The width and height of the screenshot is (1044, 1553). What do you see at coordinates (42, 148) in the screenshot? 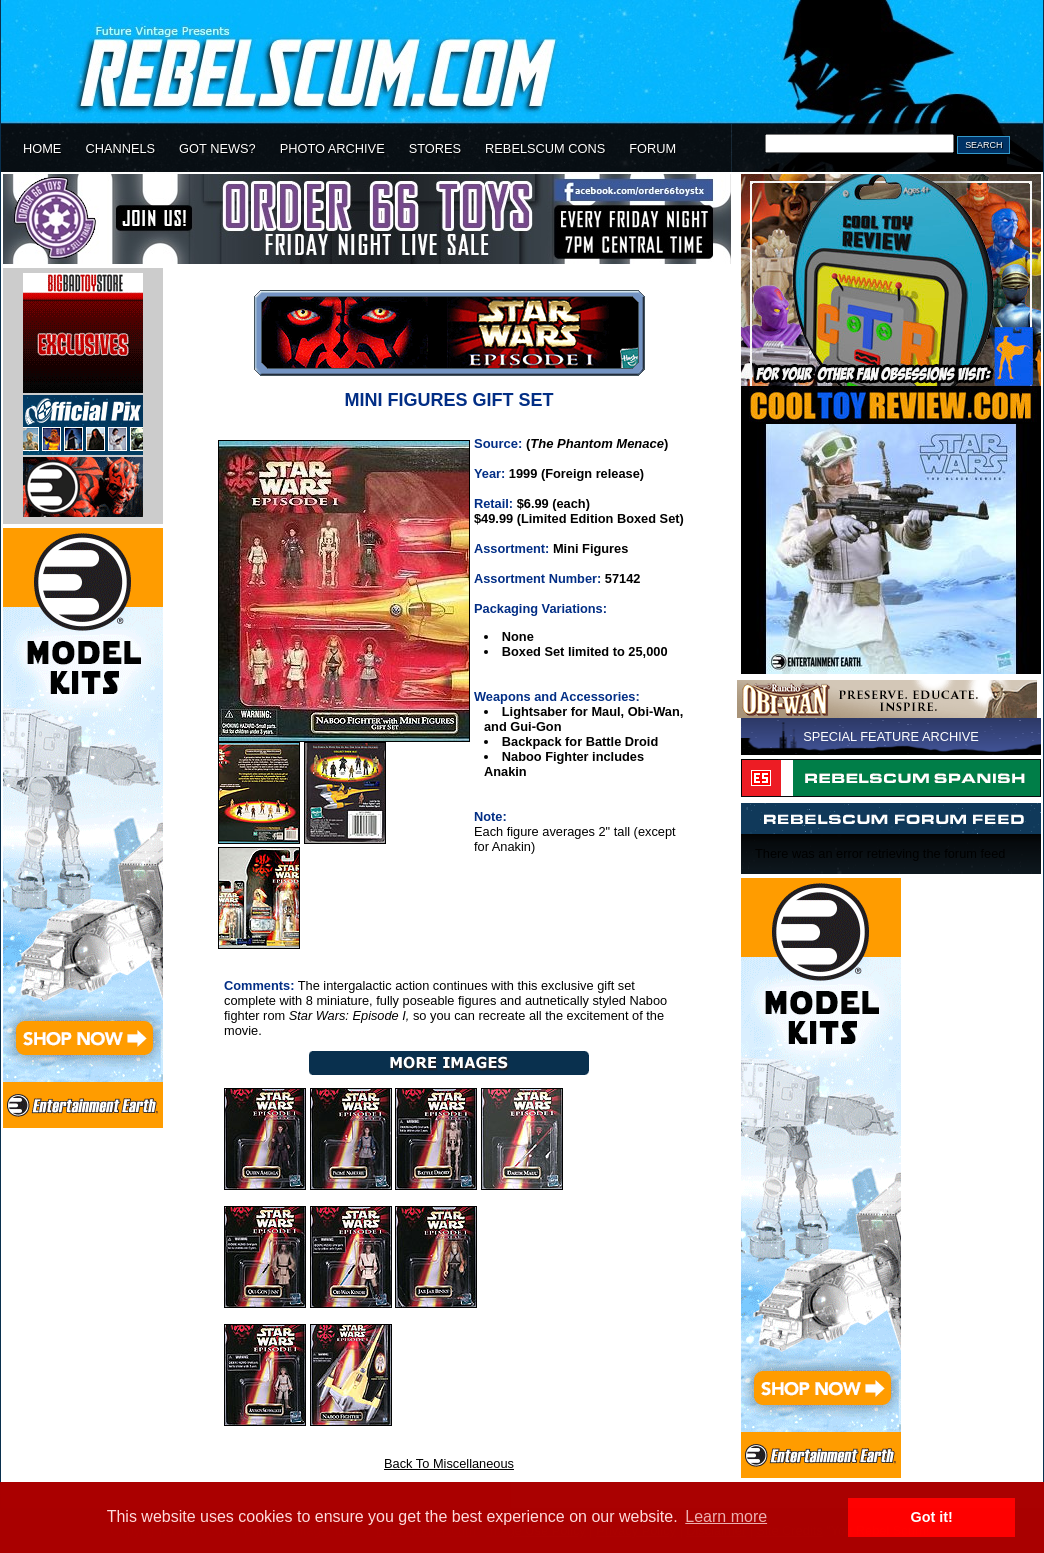
I see `HOME` at bounding box center [42, 148].